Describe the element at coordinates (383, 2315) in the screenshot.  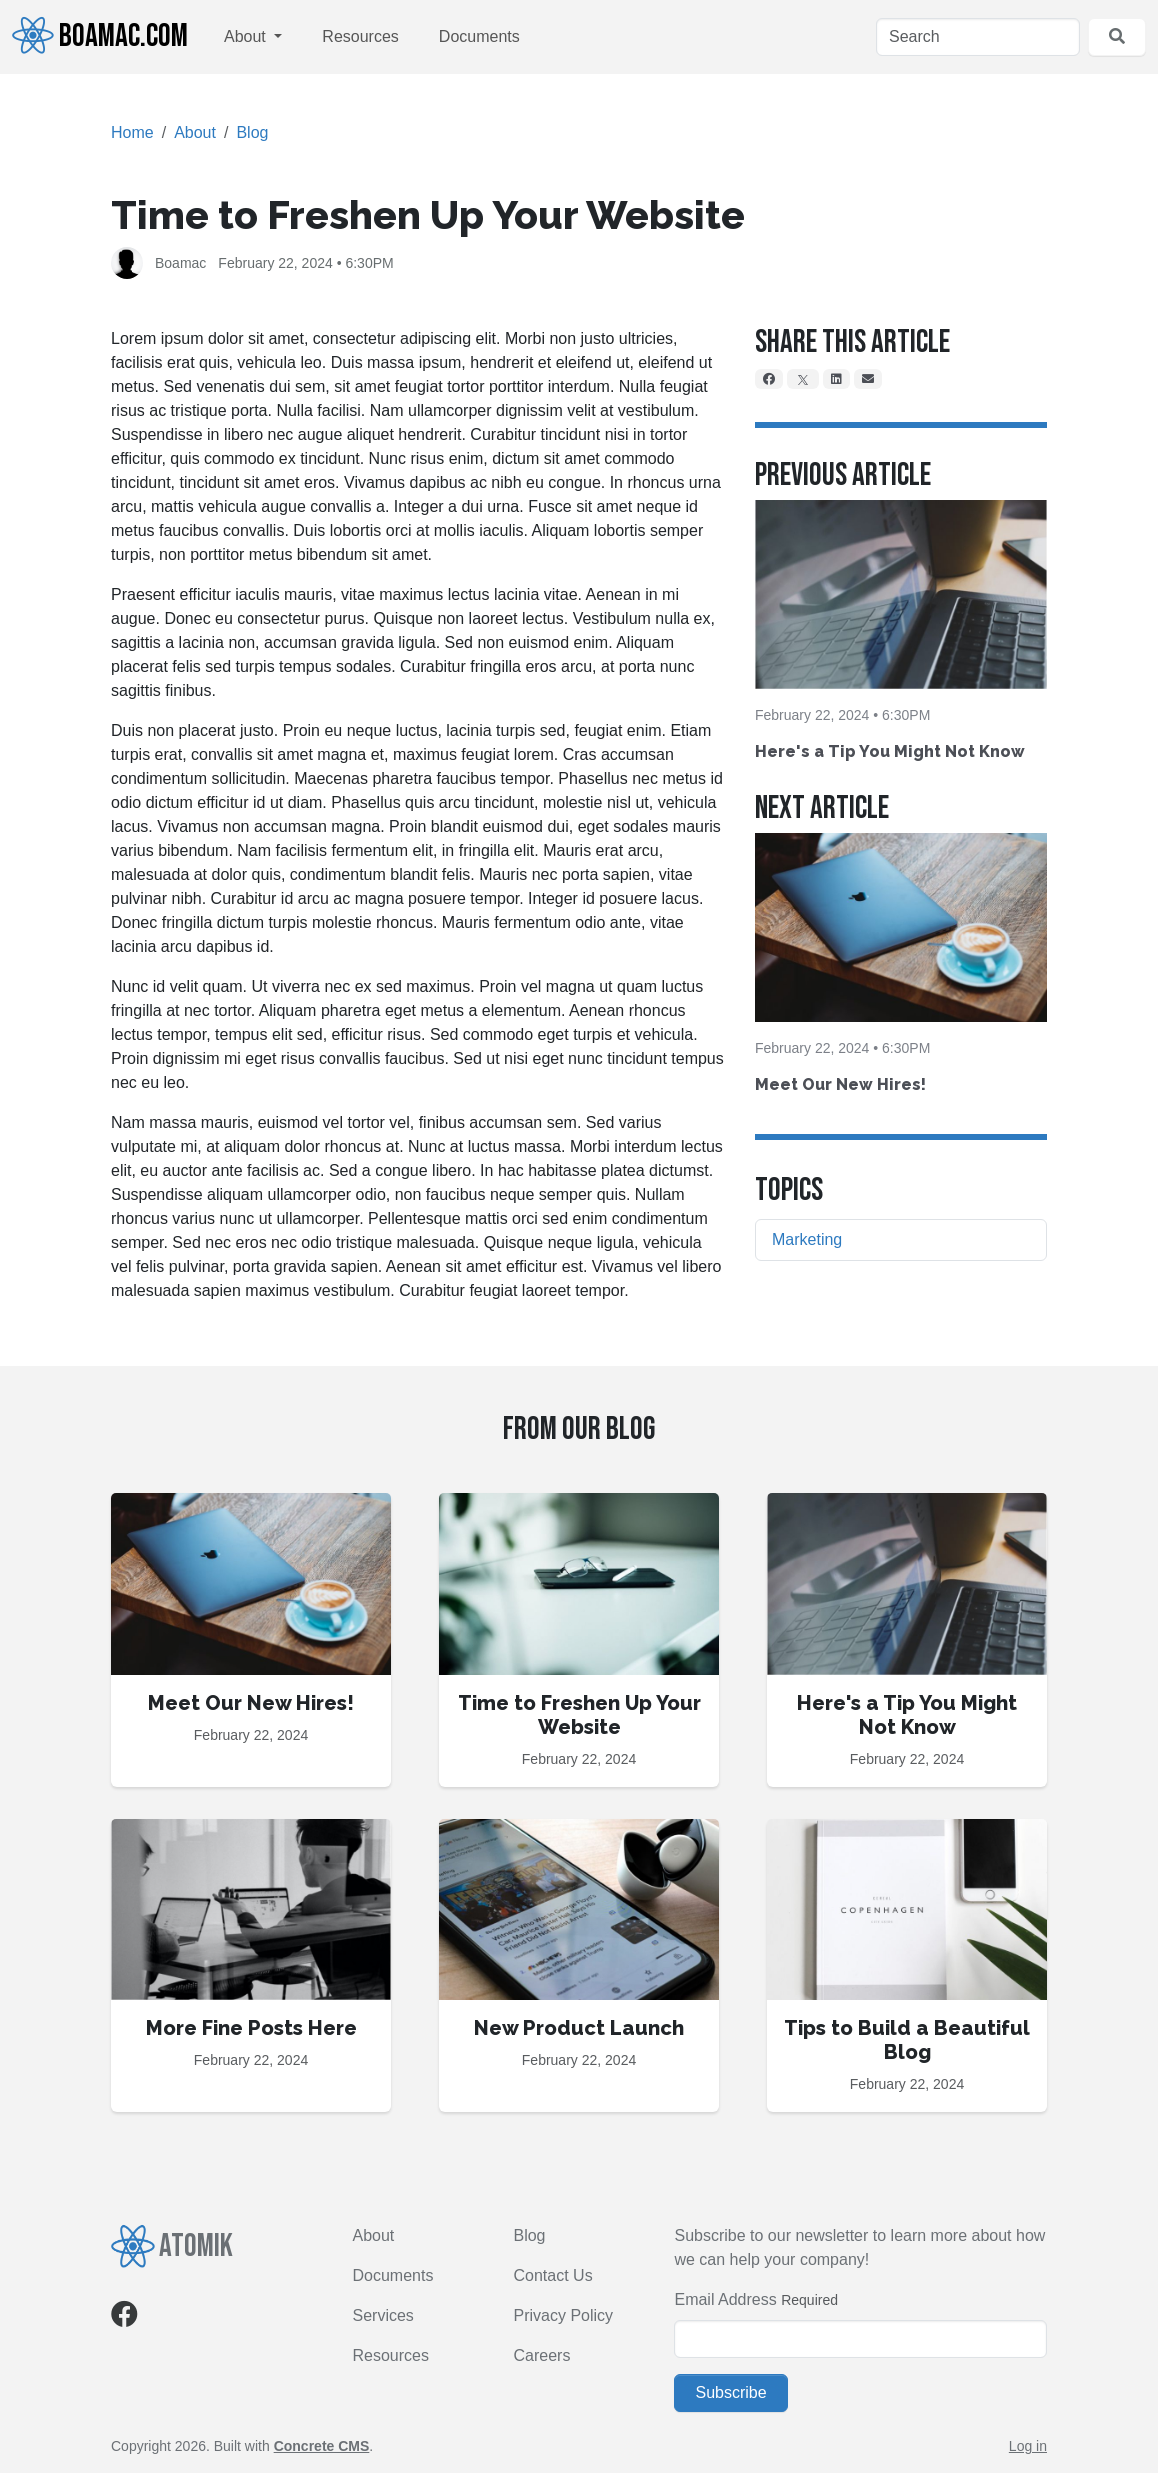
I see `Services` at that location.